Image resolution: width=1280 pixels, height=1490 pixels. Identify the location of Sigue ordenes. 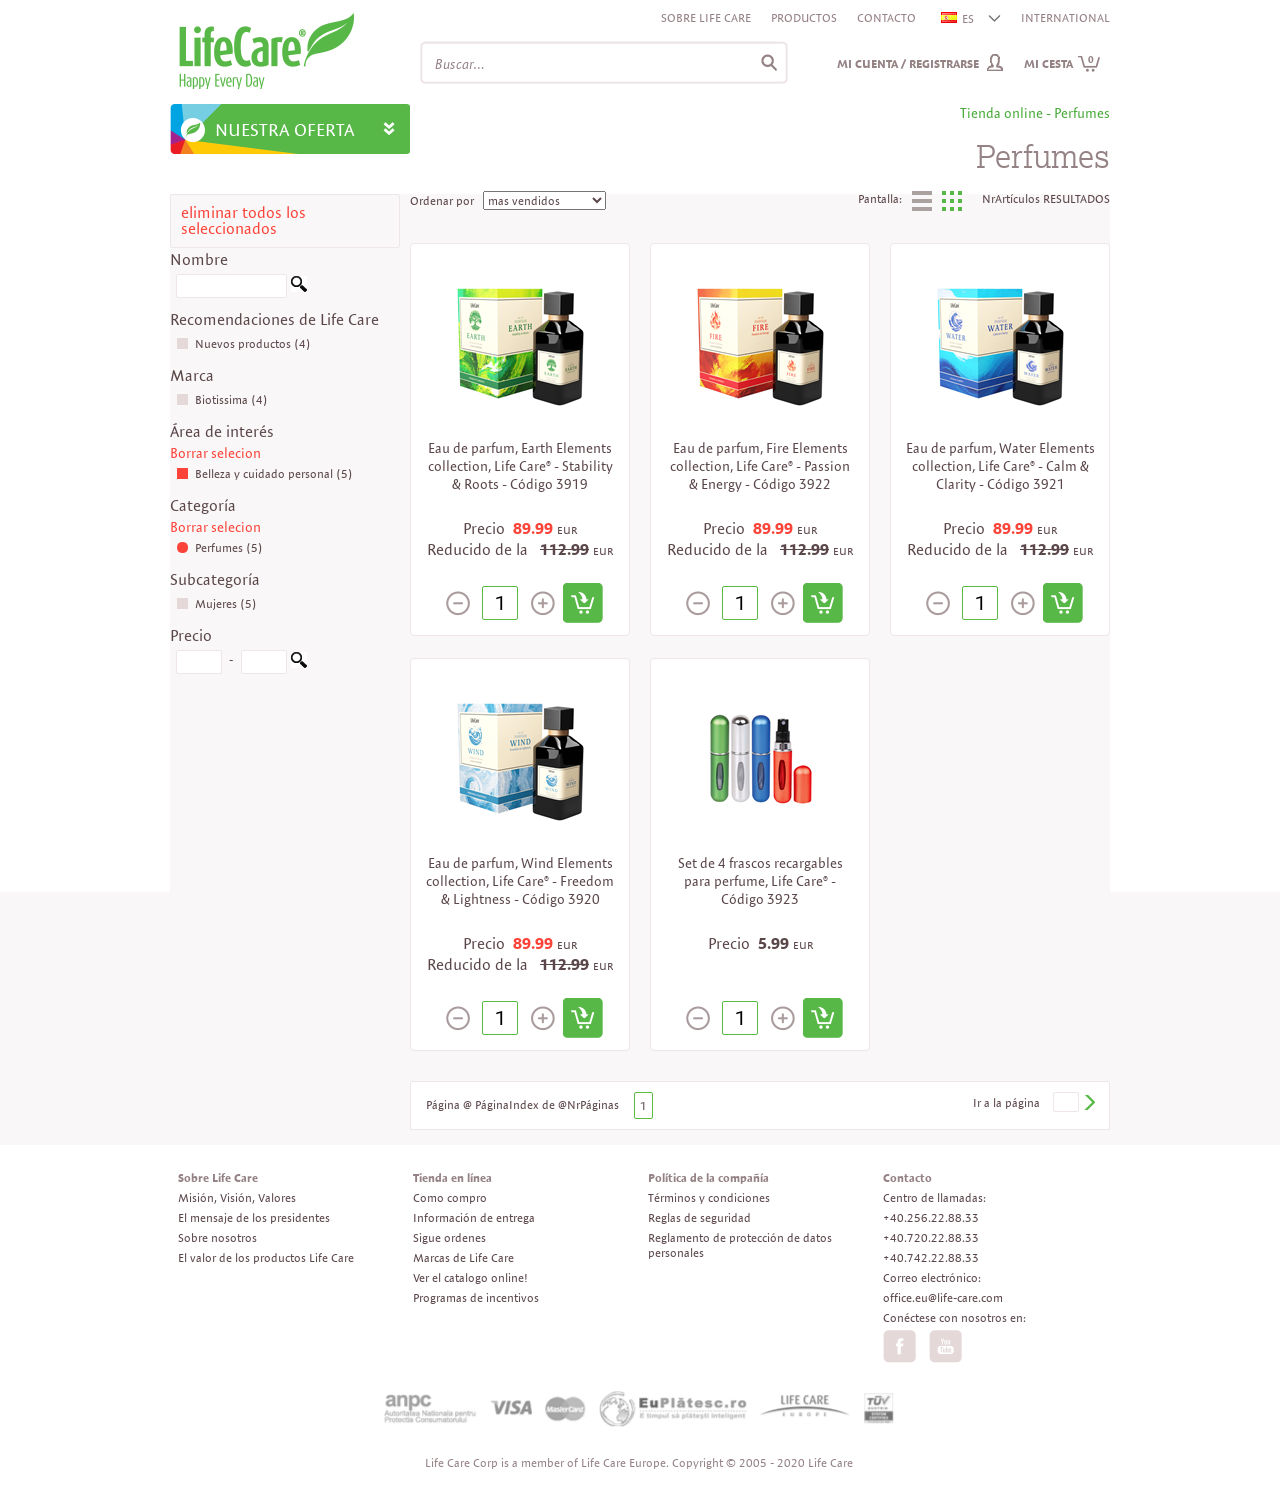
(449, 1237).